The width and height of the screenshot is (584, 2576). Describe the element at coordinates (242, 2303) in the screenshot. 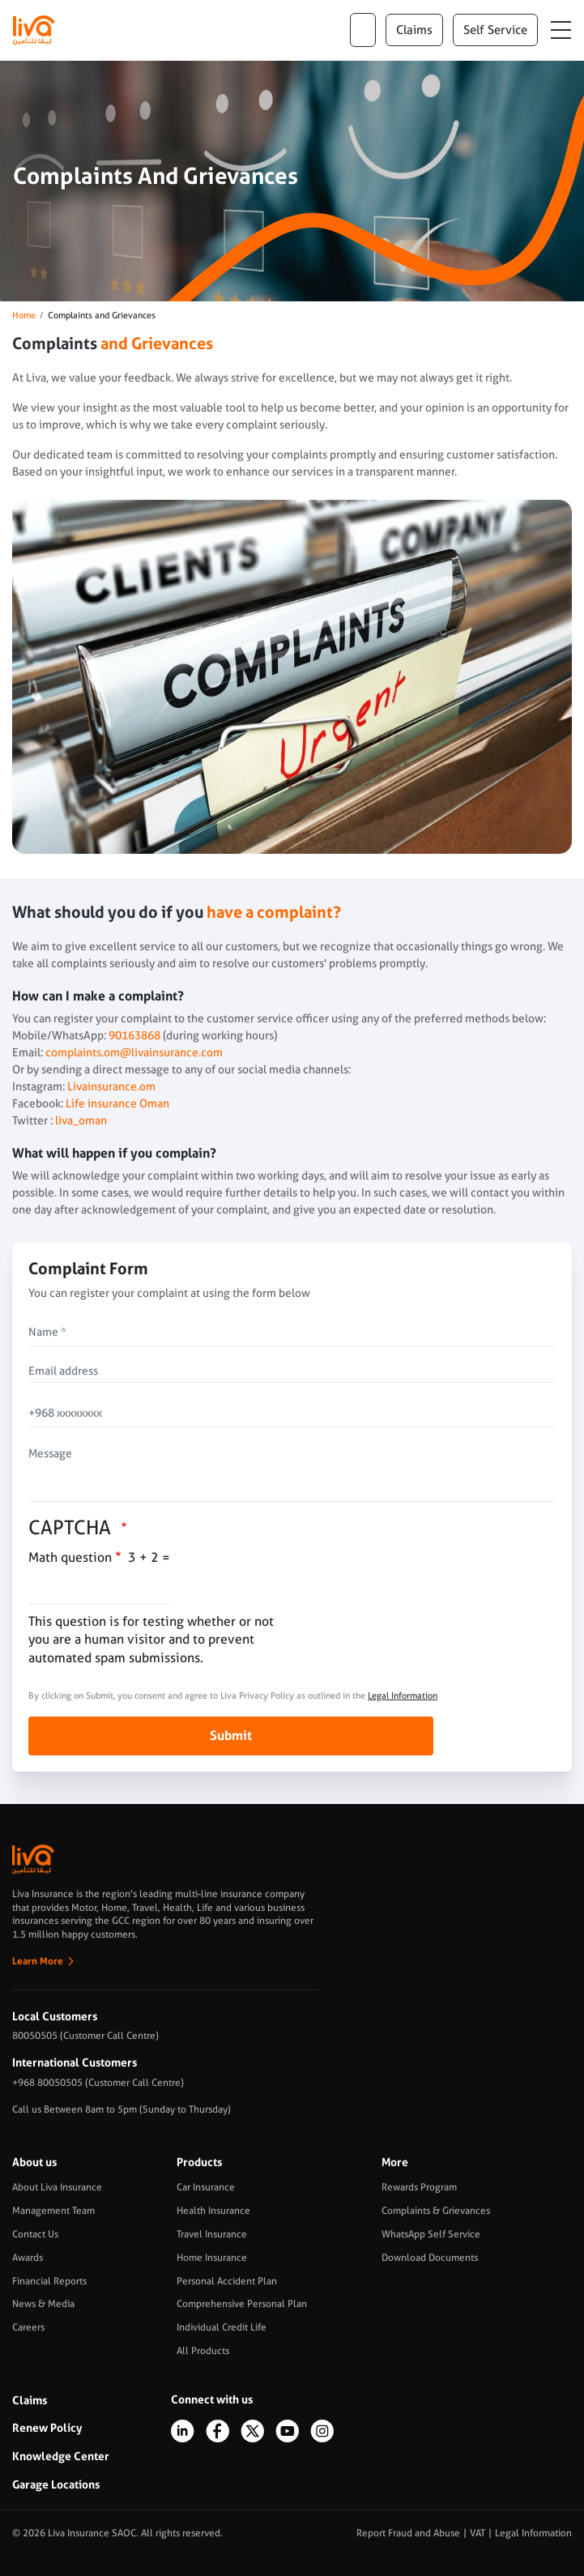

I see `Comprehensive Personal Plan` at that location.